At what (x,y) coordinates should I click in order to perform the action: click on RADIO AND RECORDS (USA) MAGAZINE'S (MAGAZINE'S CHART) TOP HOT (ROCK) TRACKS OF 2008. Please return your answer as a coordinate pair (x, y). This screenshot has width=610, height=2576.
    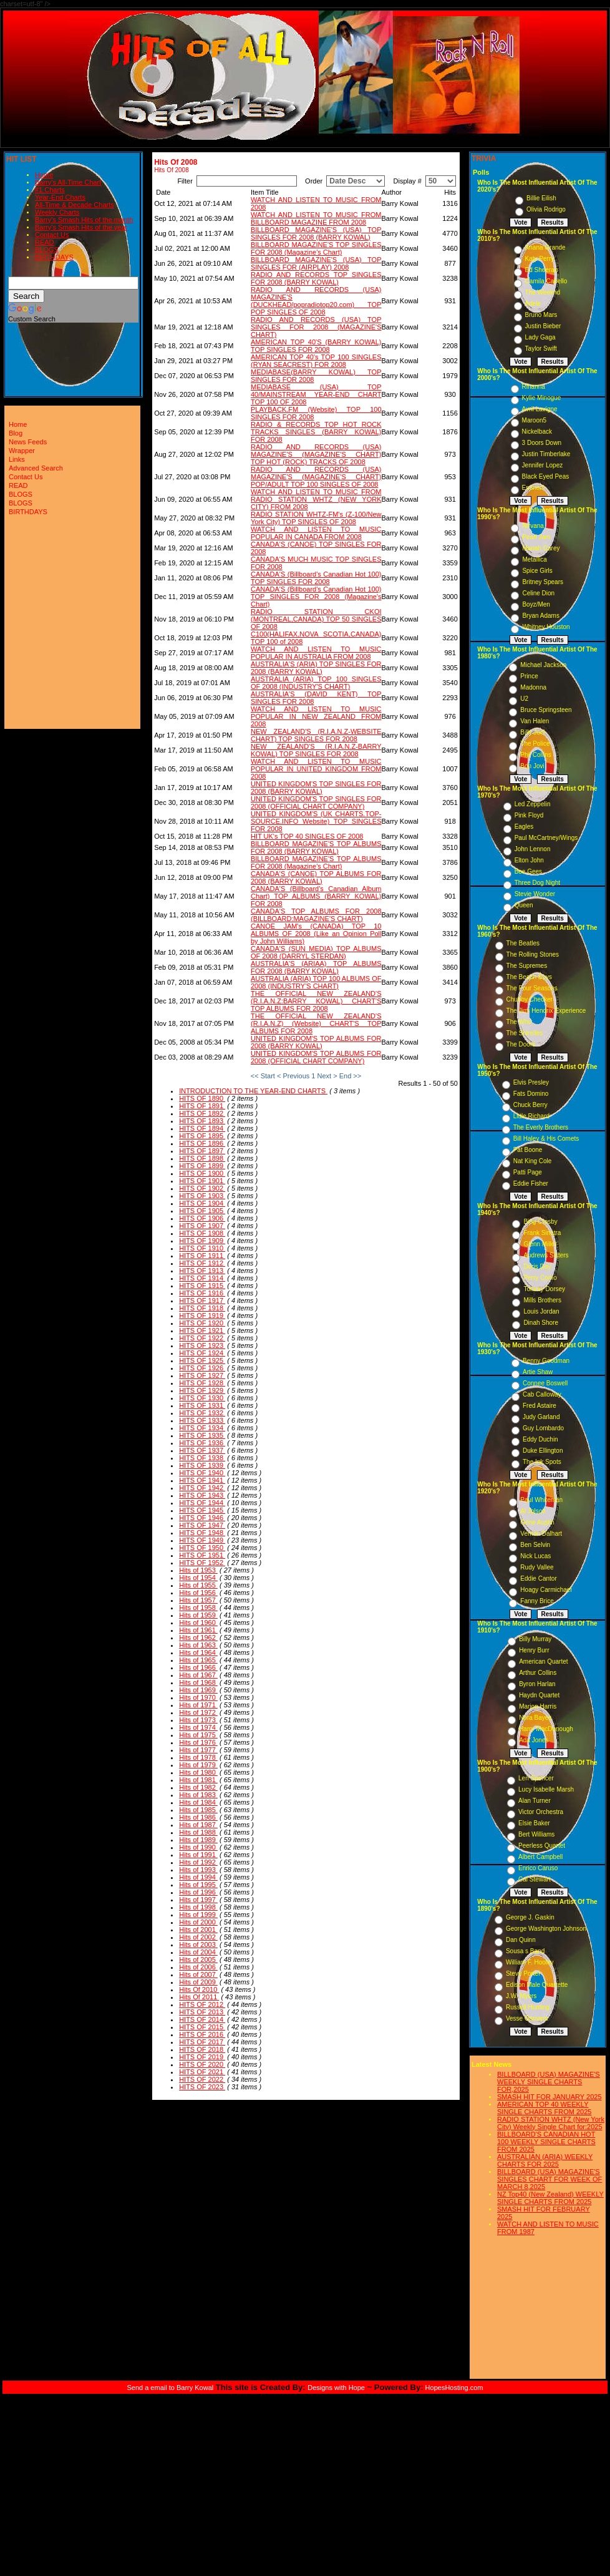
    Looking at the image, I should click on (316, 454).